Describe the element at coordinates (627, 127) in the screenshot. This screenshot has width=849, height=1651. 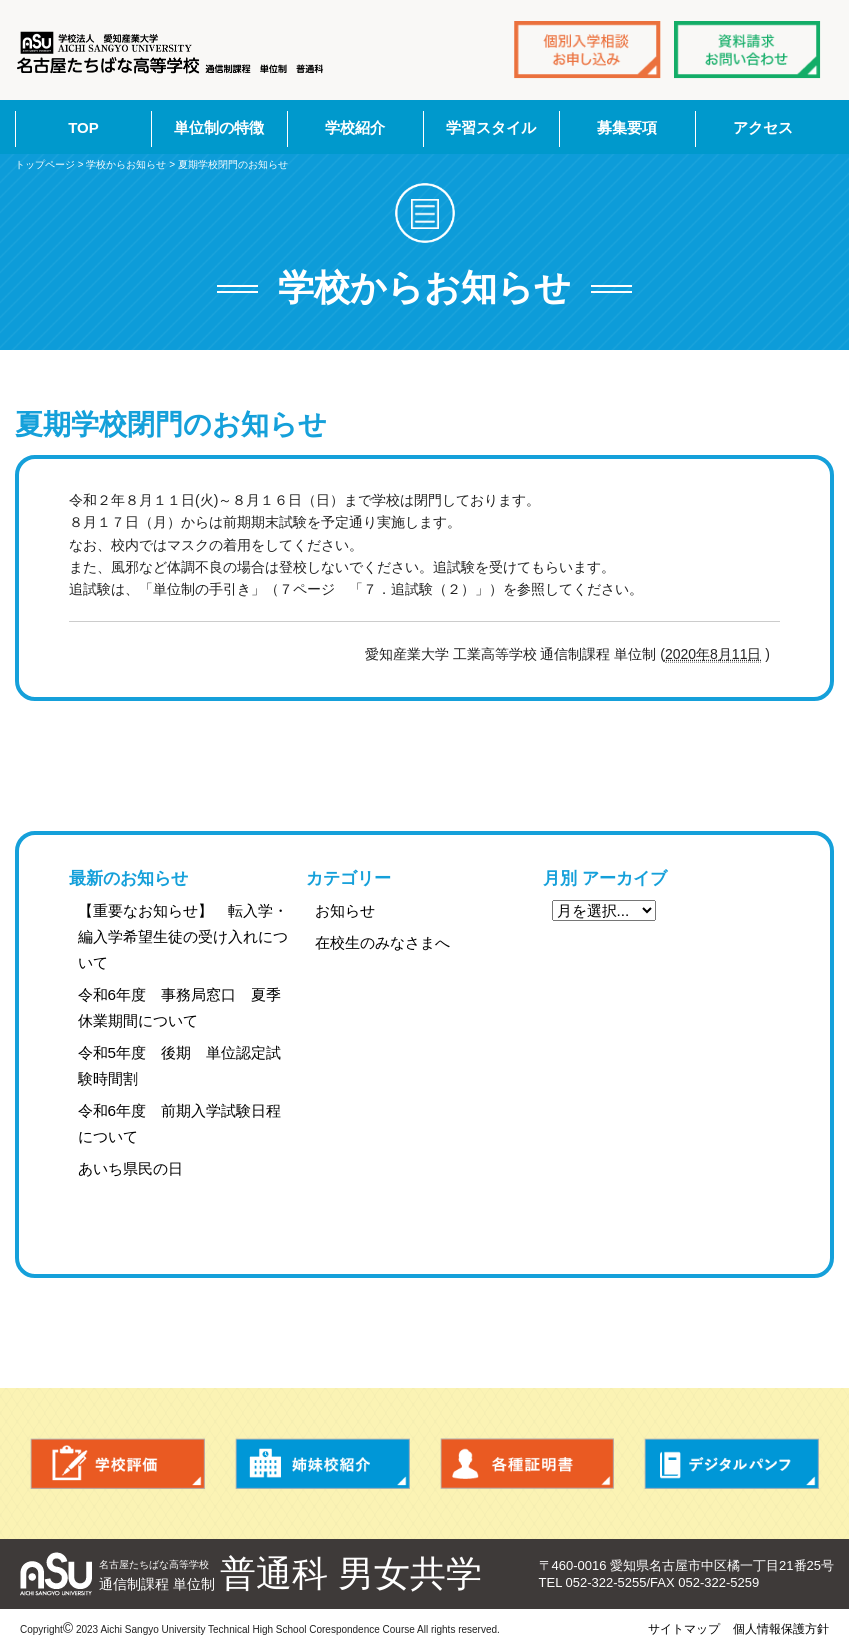
I see `募集要項` at that location.